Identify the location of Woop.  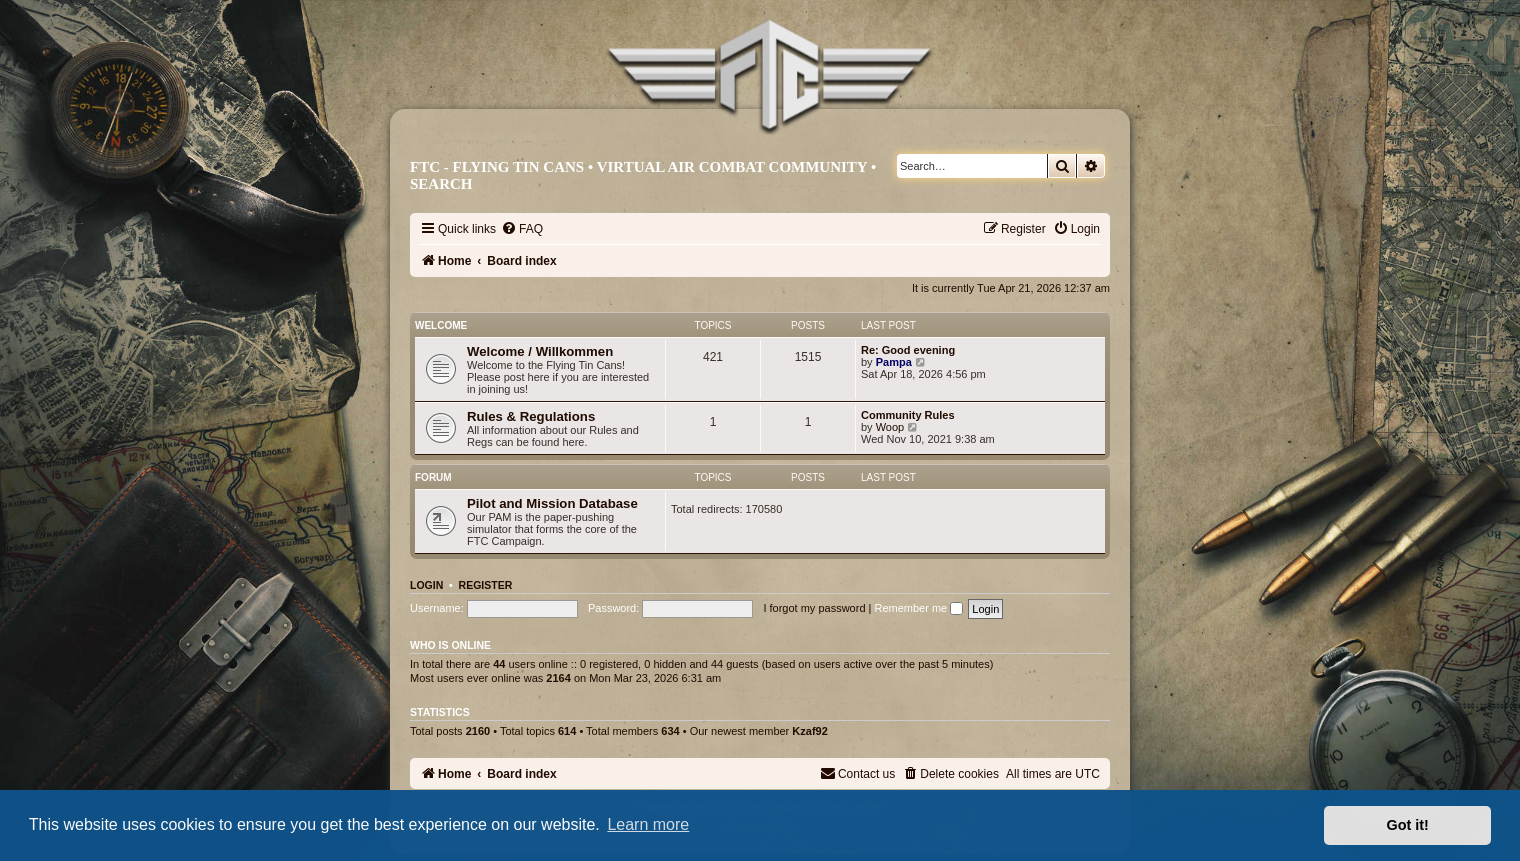
(890, 427).